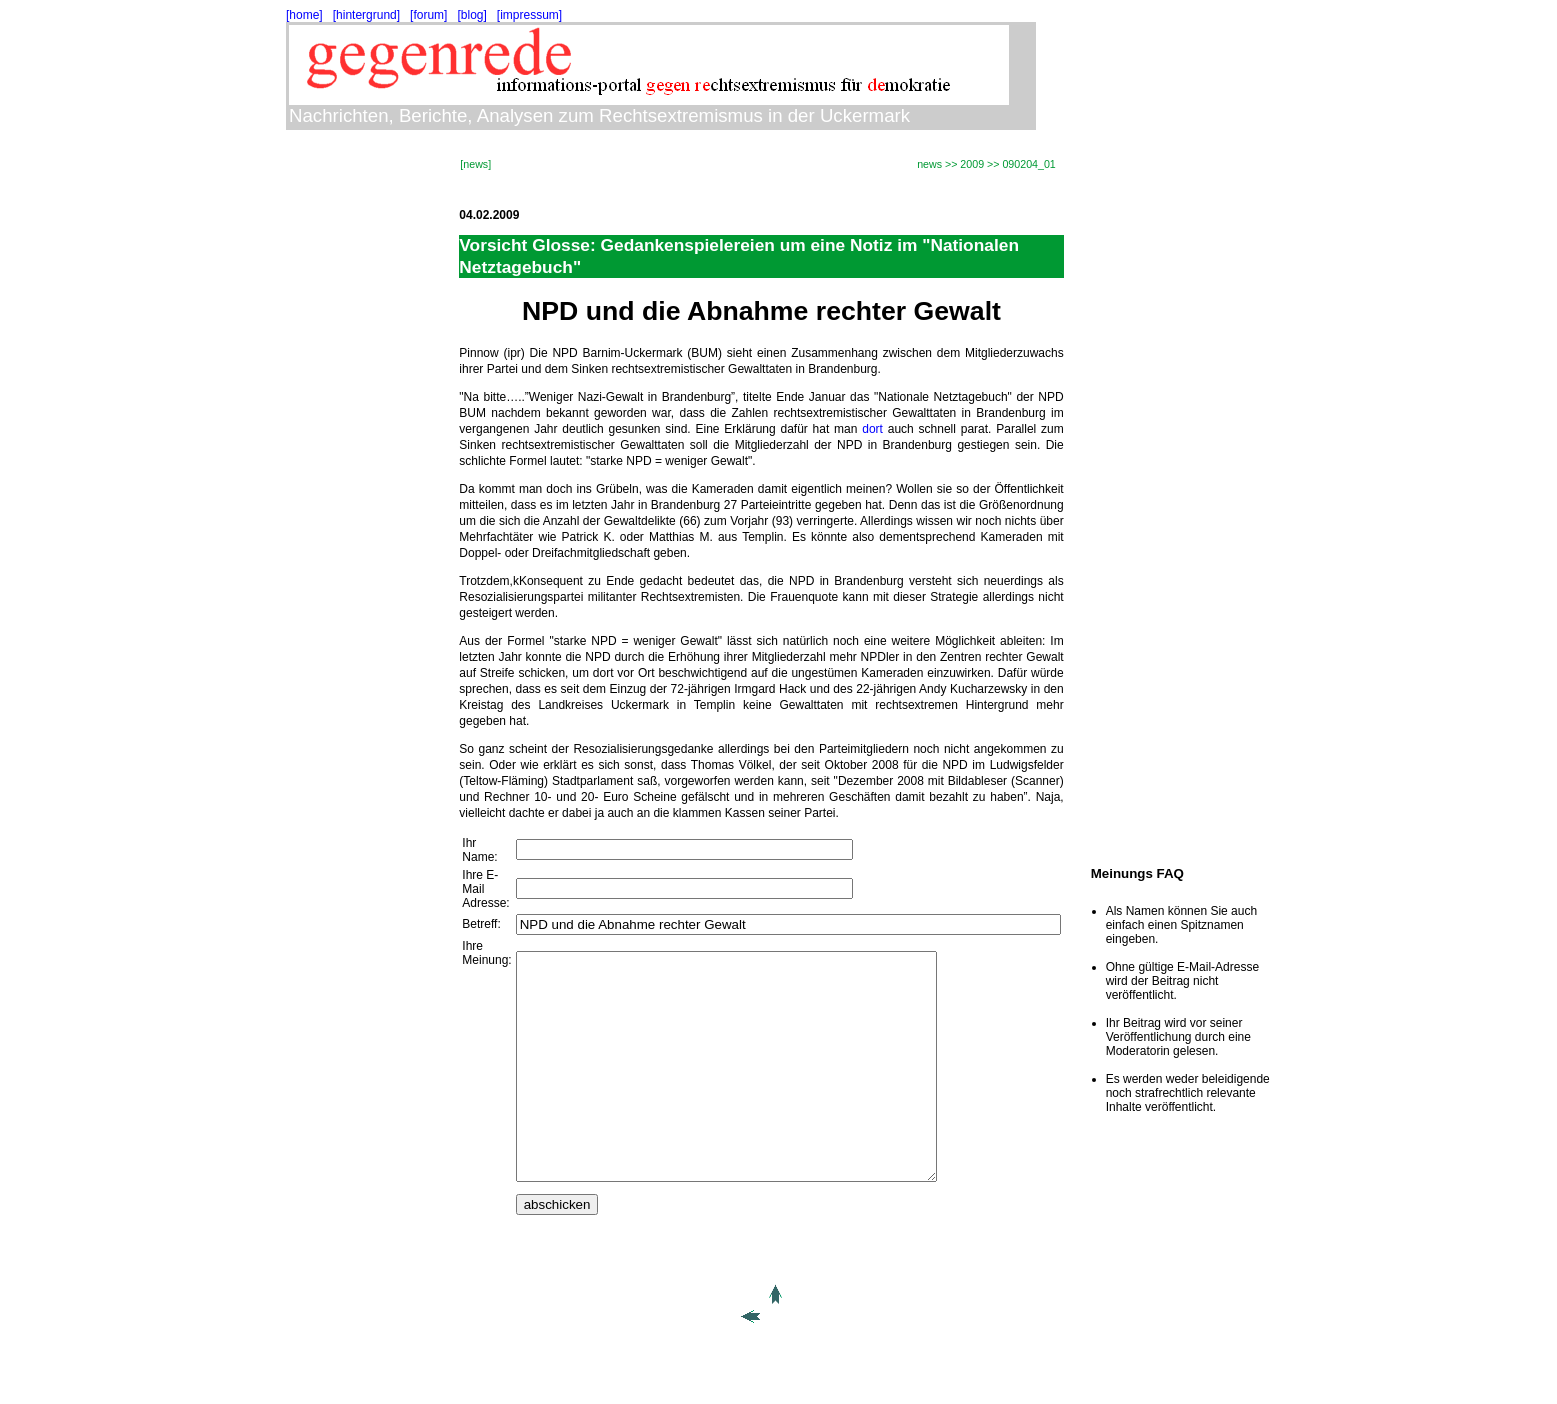  What do you see at coordinates (366, 15) in the screenshot?
I see `[hintergrund]` at bounding box center [366, 15].